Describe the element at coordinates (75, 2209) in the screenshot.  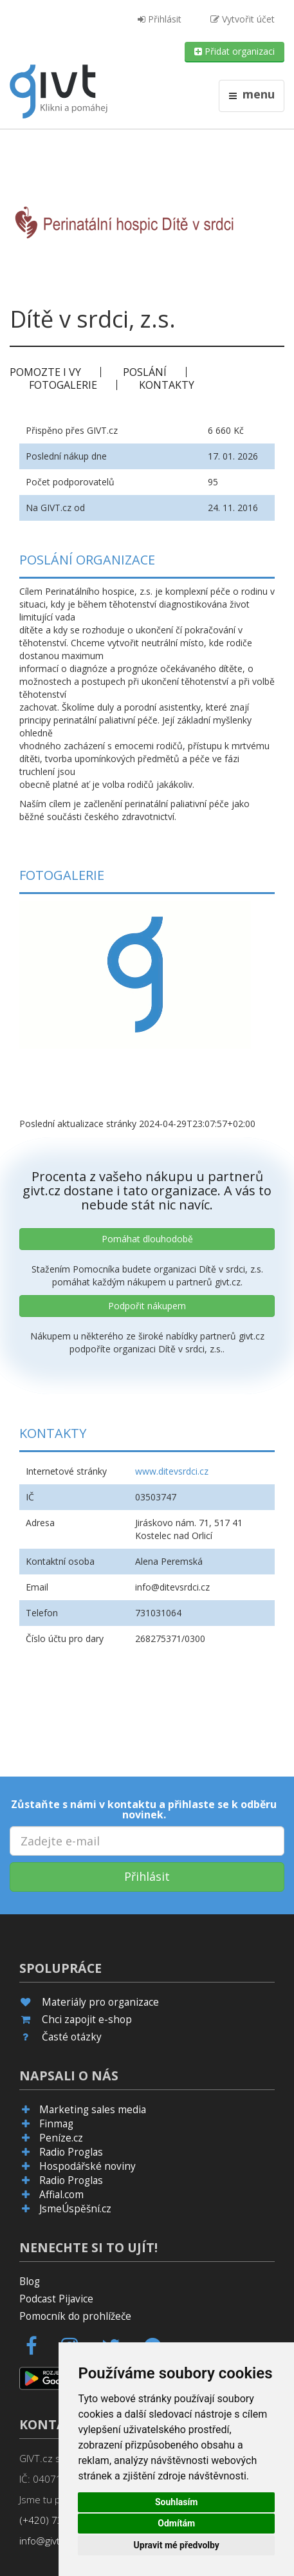
I see `JsmeÚspěšní.cz` at that location.